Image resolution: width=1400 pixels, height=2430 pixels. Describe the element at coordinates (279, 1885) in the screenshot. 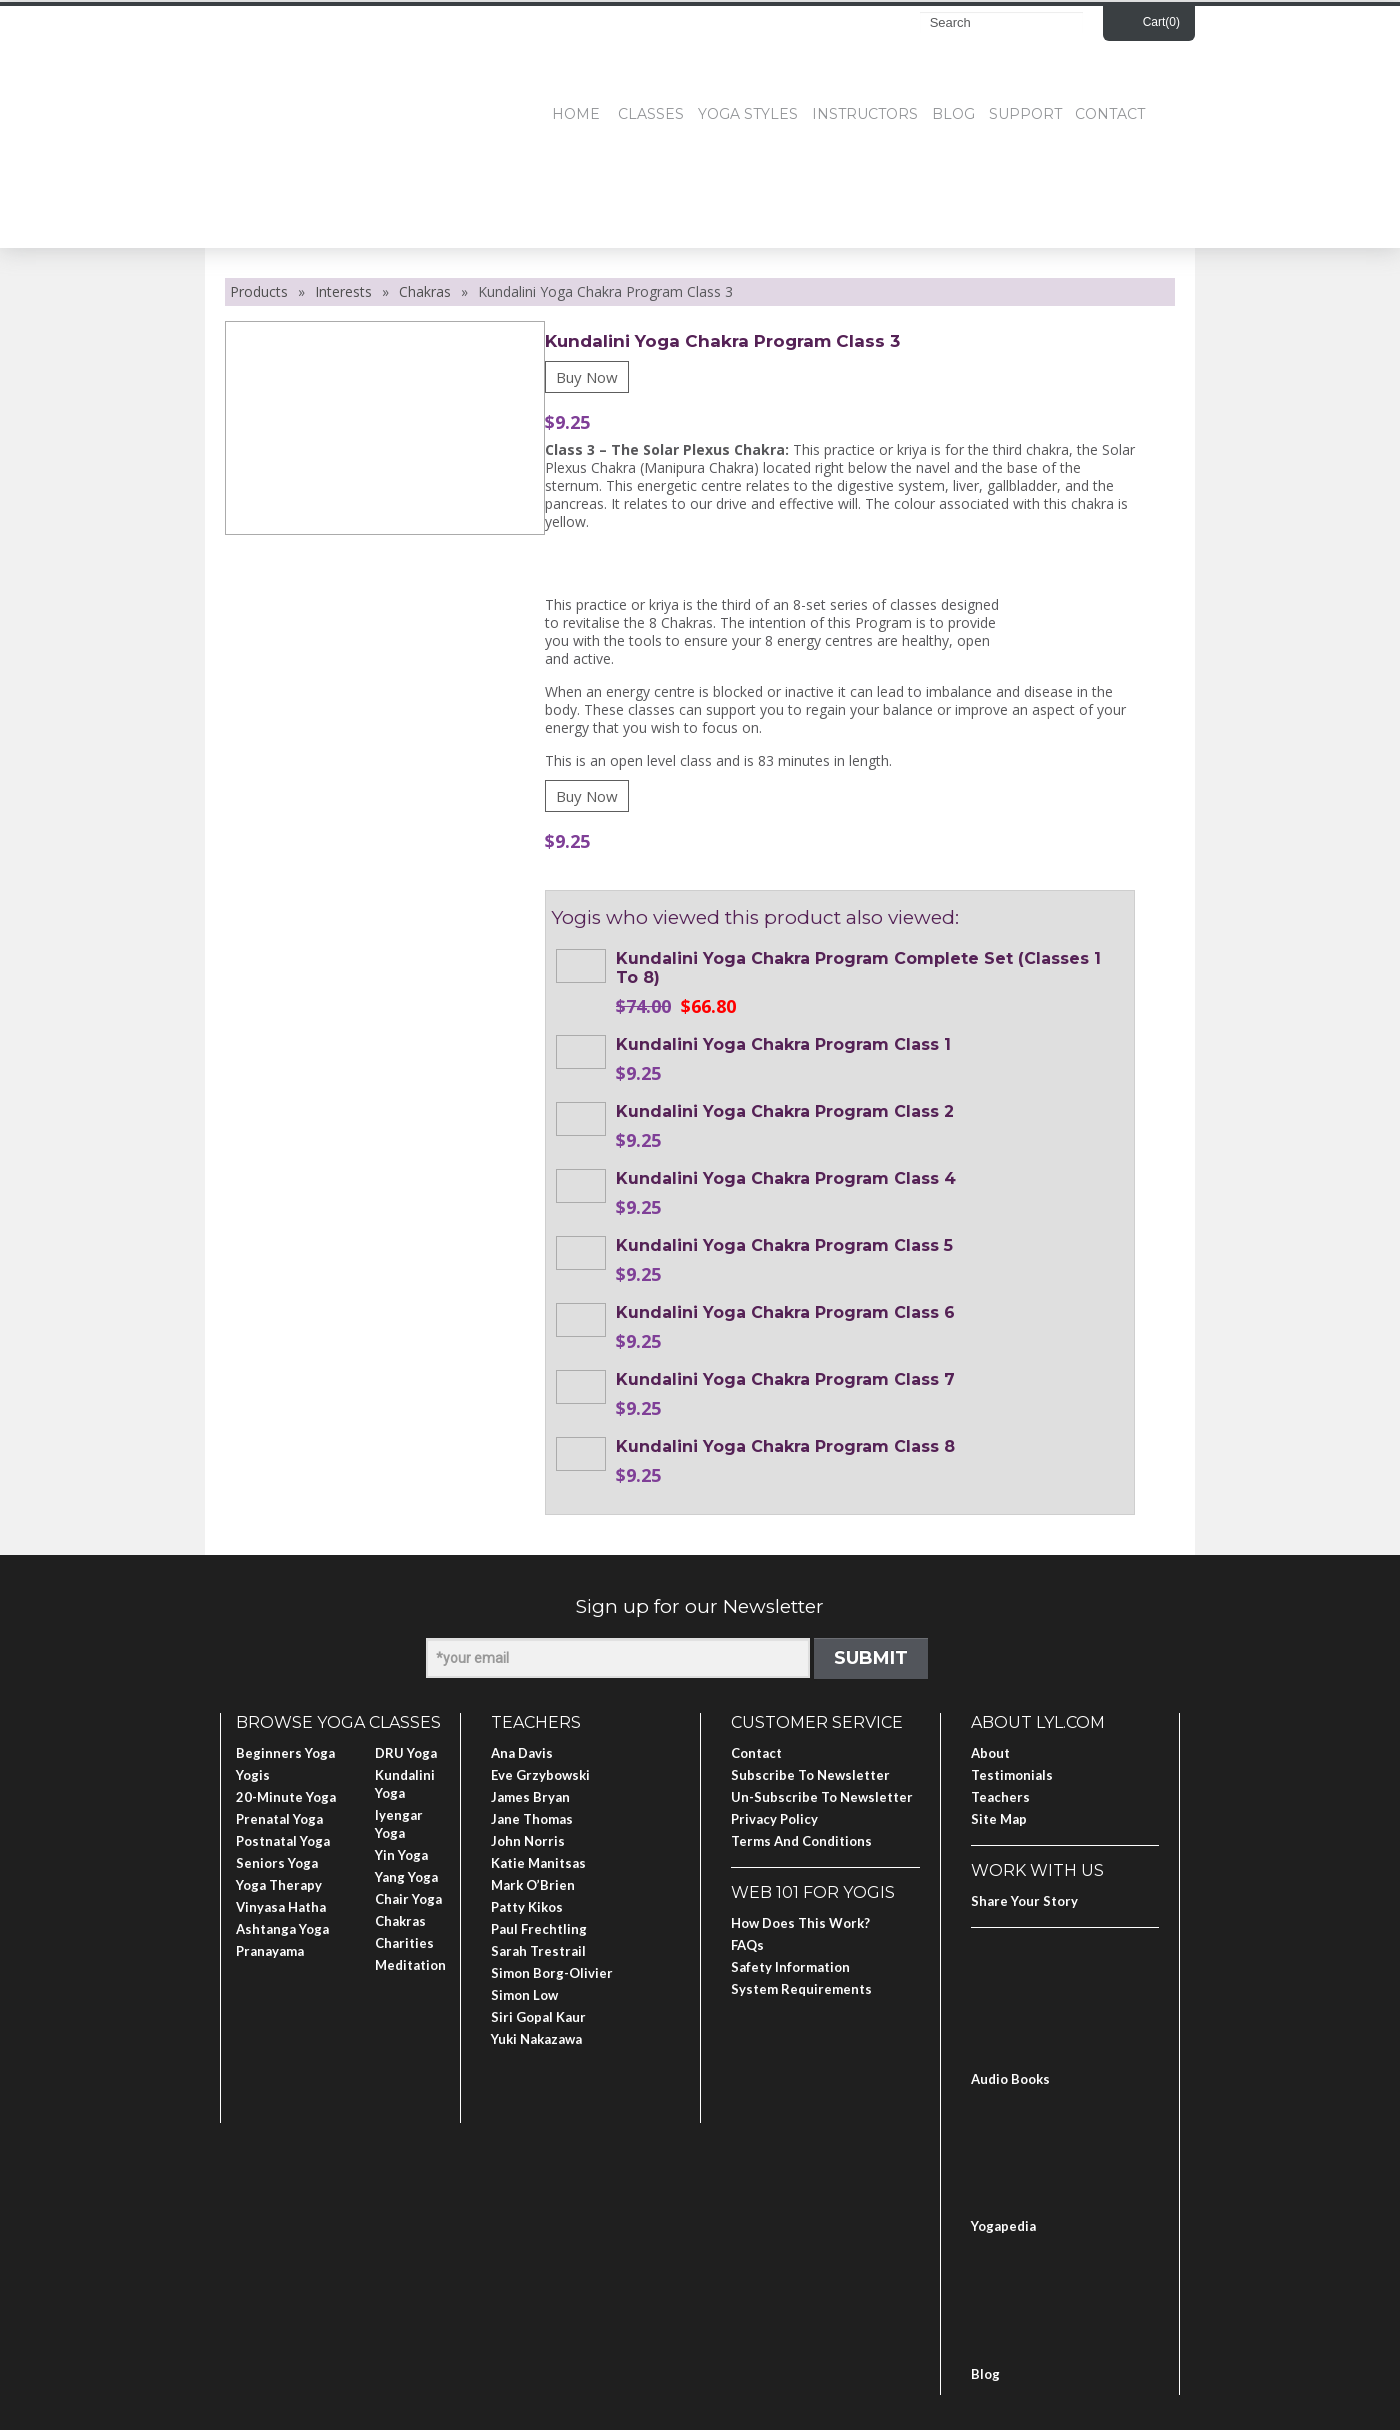

I see `Yoga Therapy` at that location.